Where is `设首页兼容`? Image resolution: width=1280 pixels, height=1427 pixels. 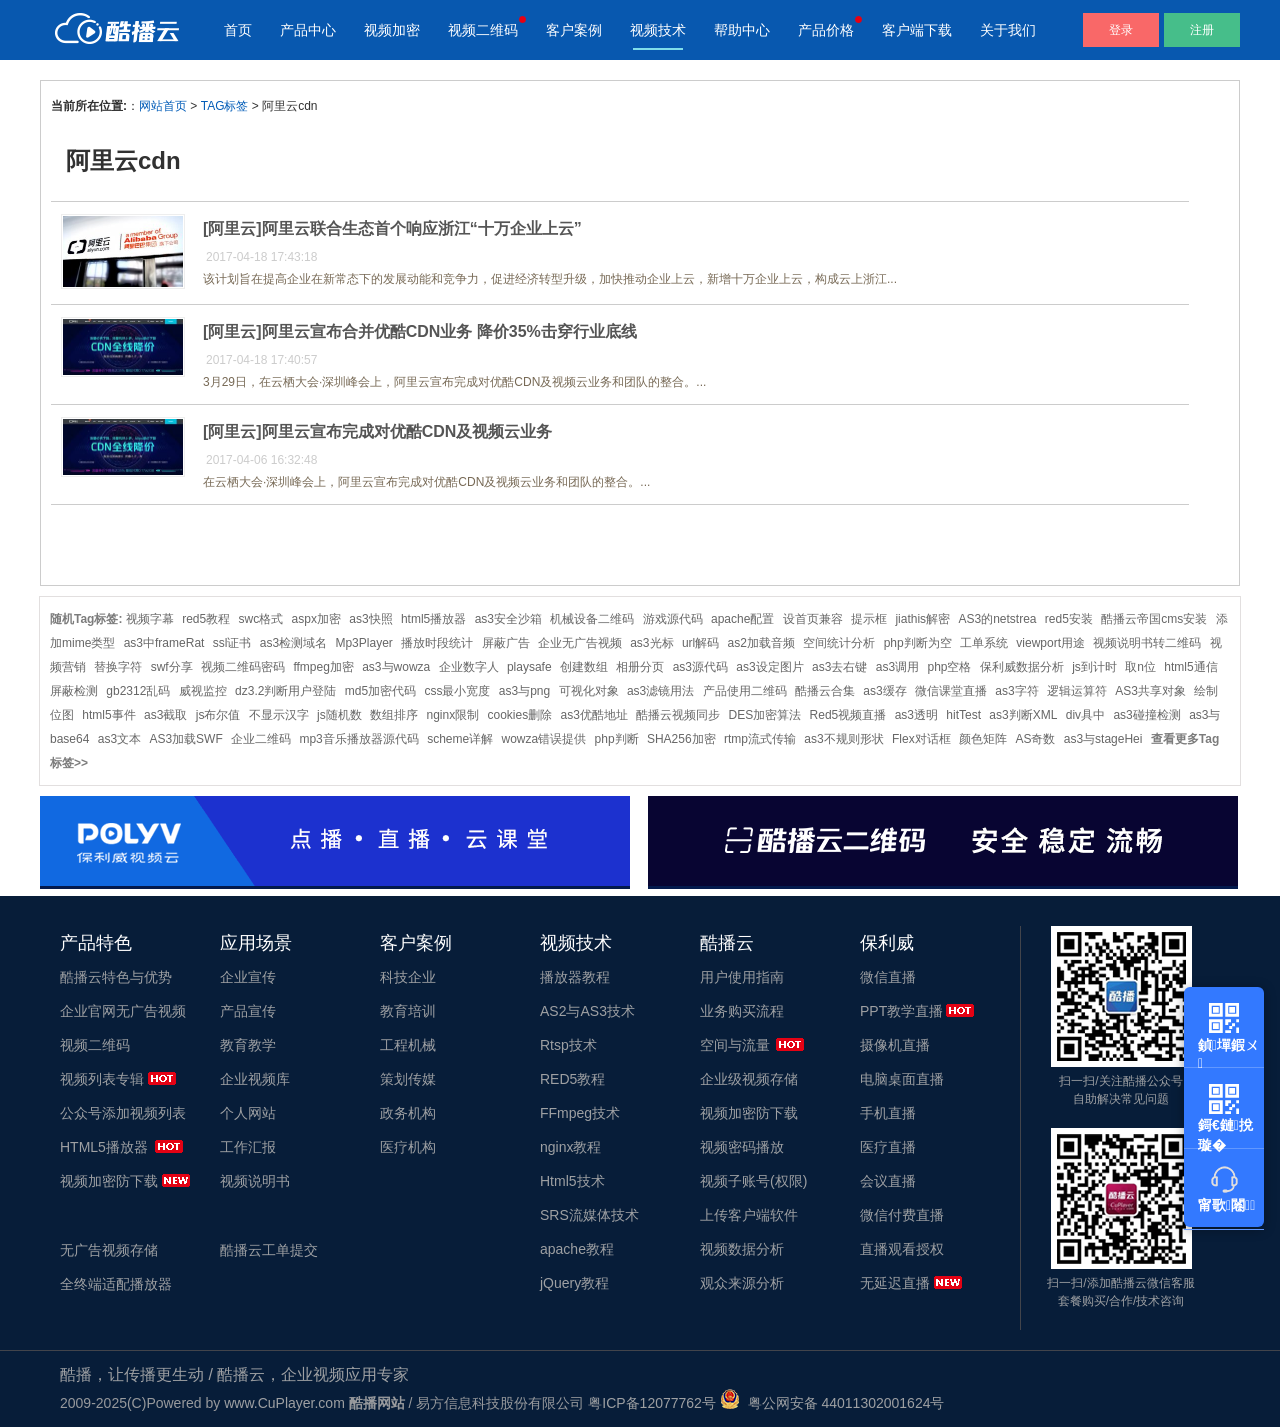 设首页兼容 is located at coordinates (813, 619).